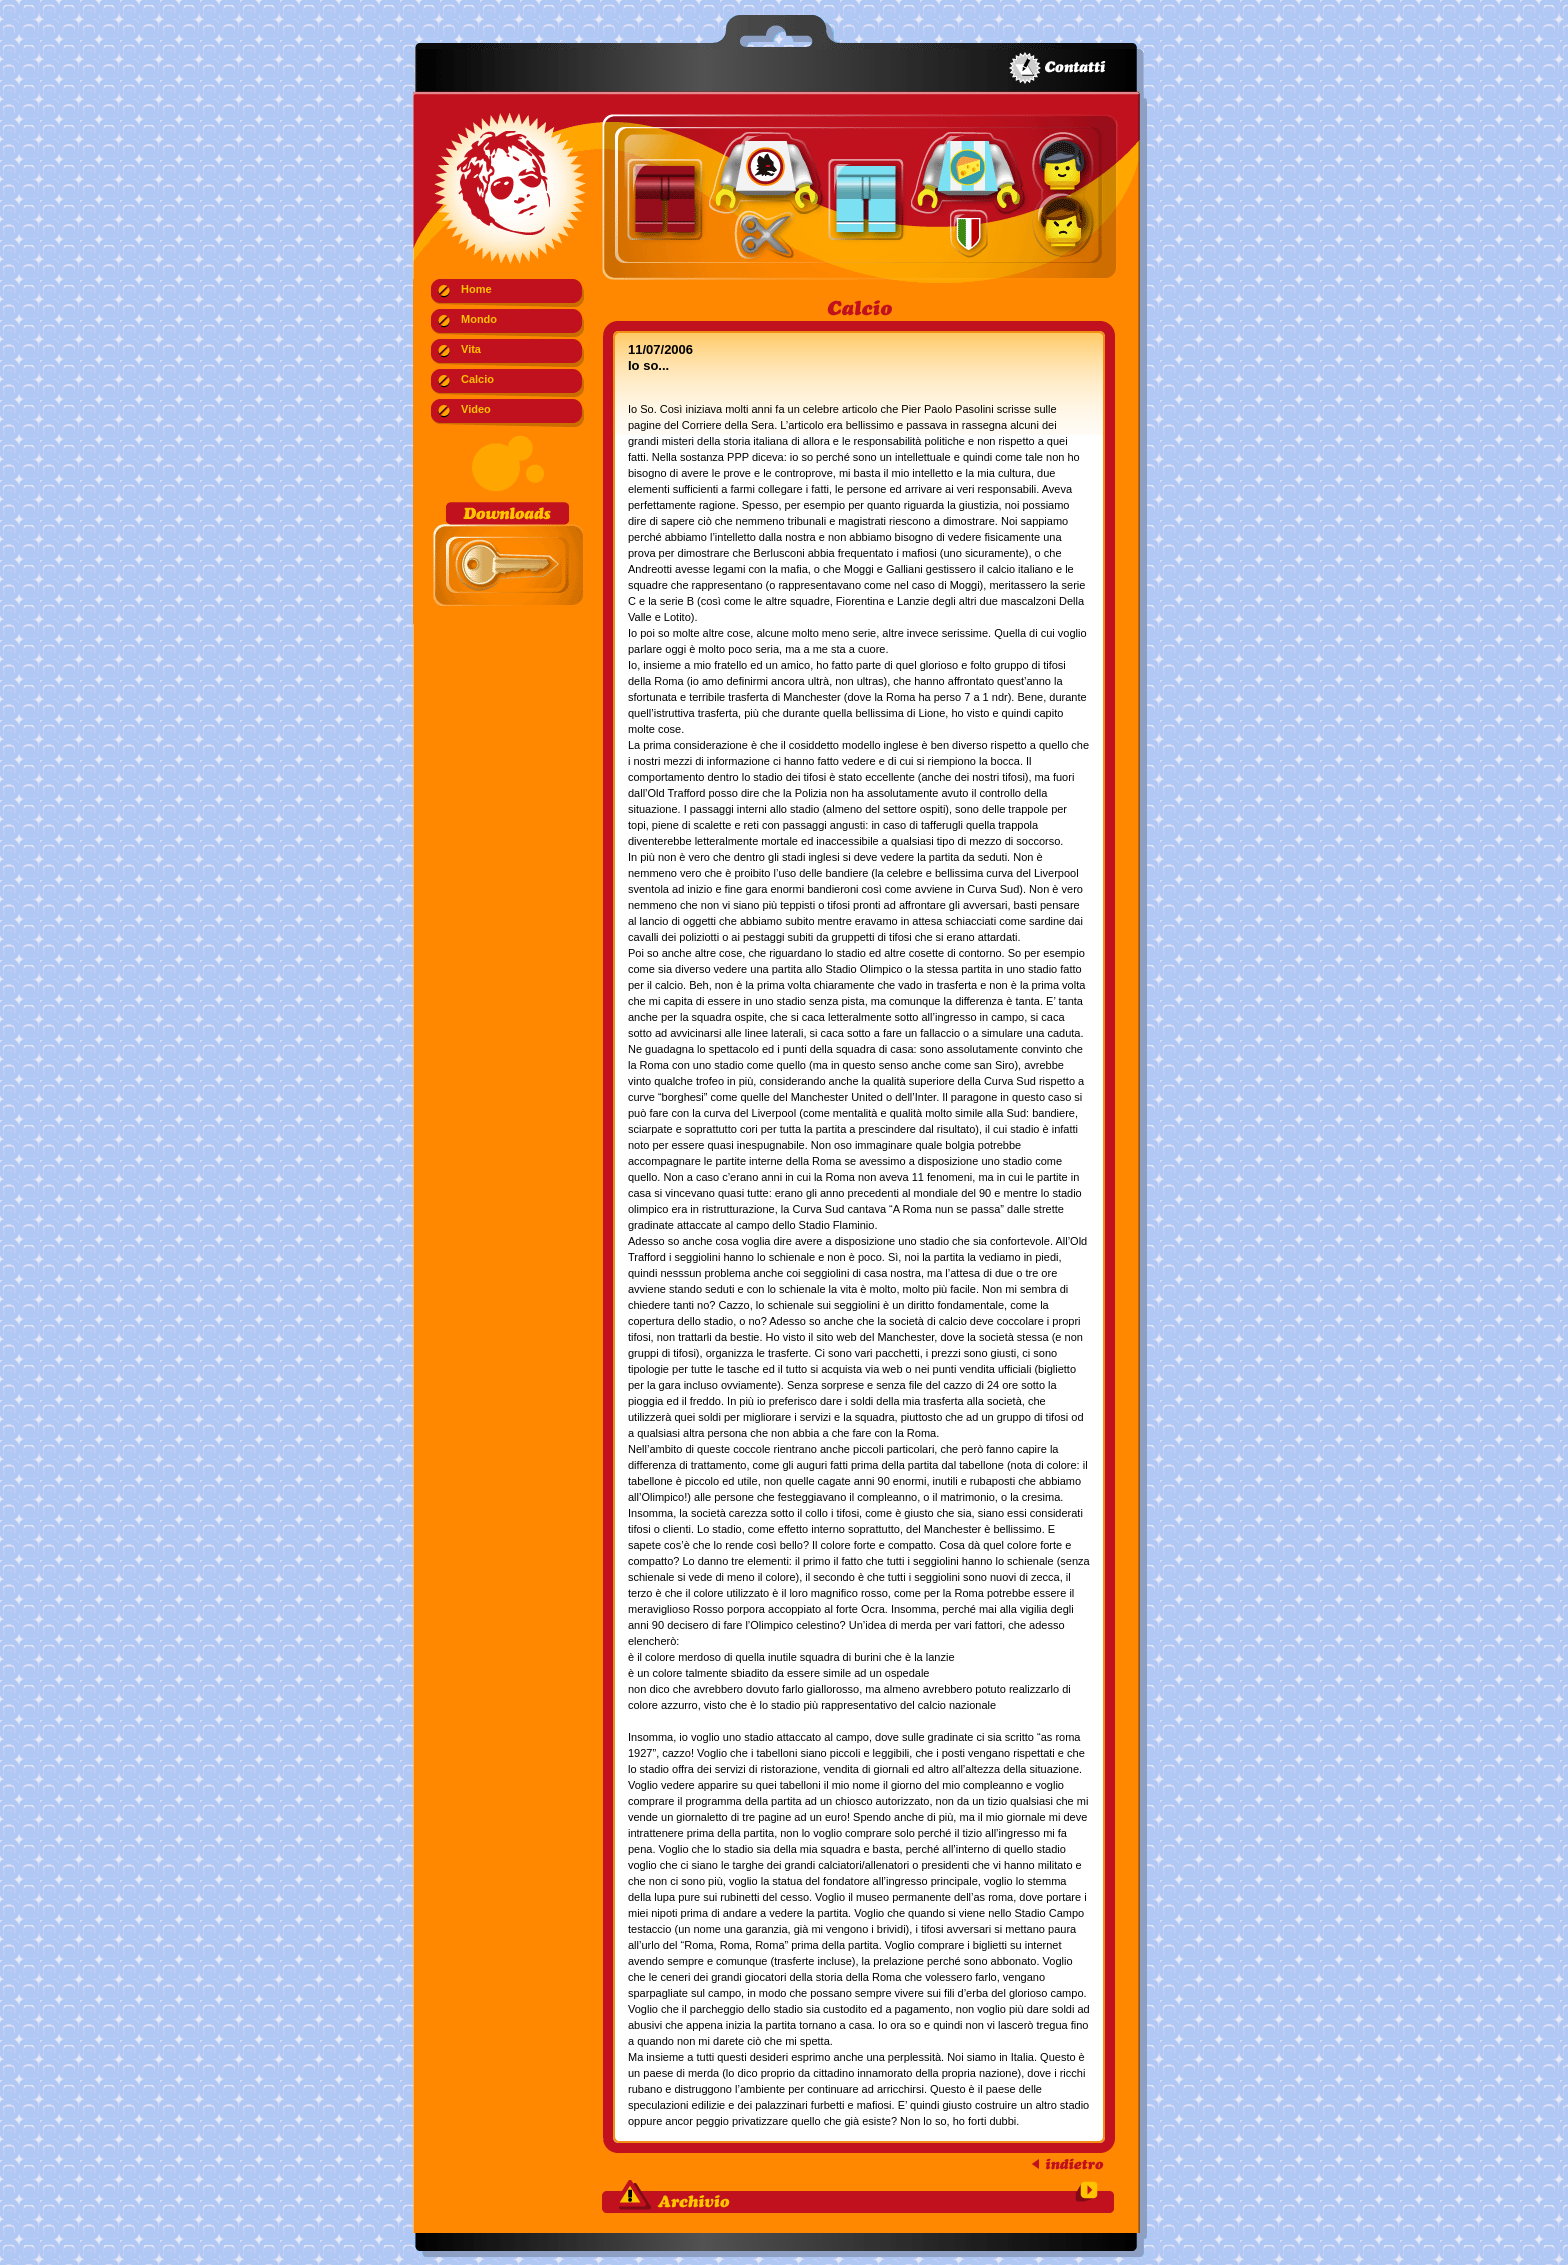  What do you see at coordinates (471, 349) in the screenshot?
I see `Vita` at bounding box center [471, 349].